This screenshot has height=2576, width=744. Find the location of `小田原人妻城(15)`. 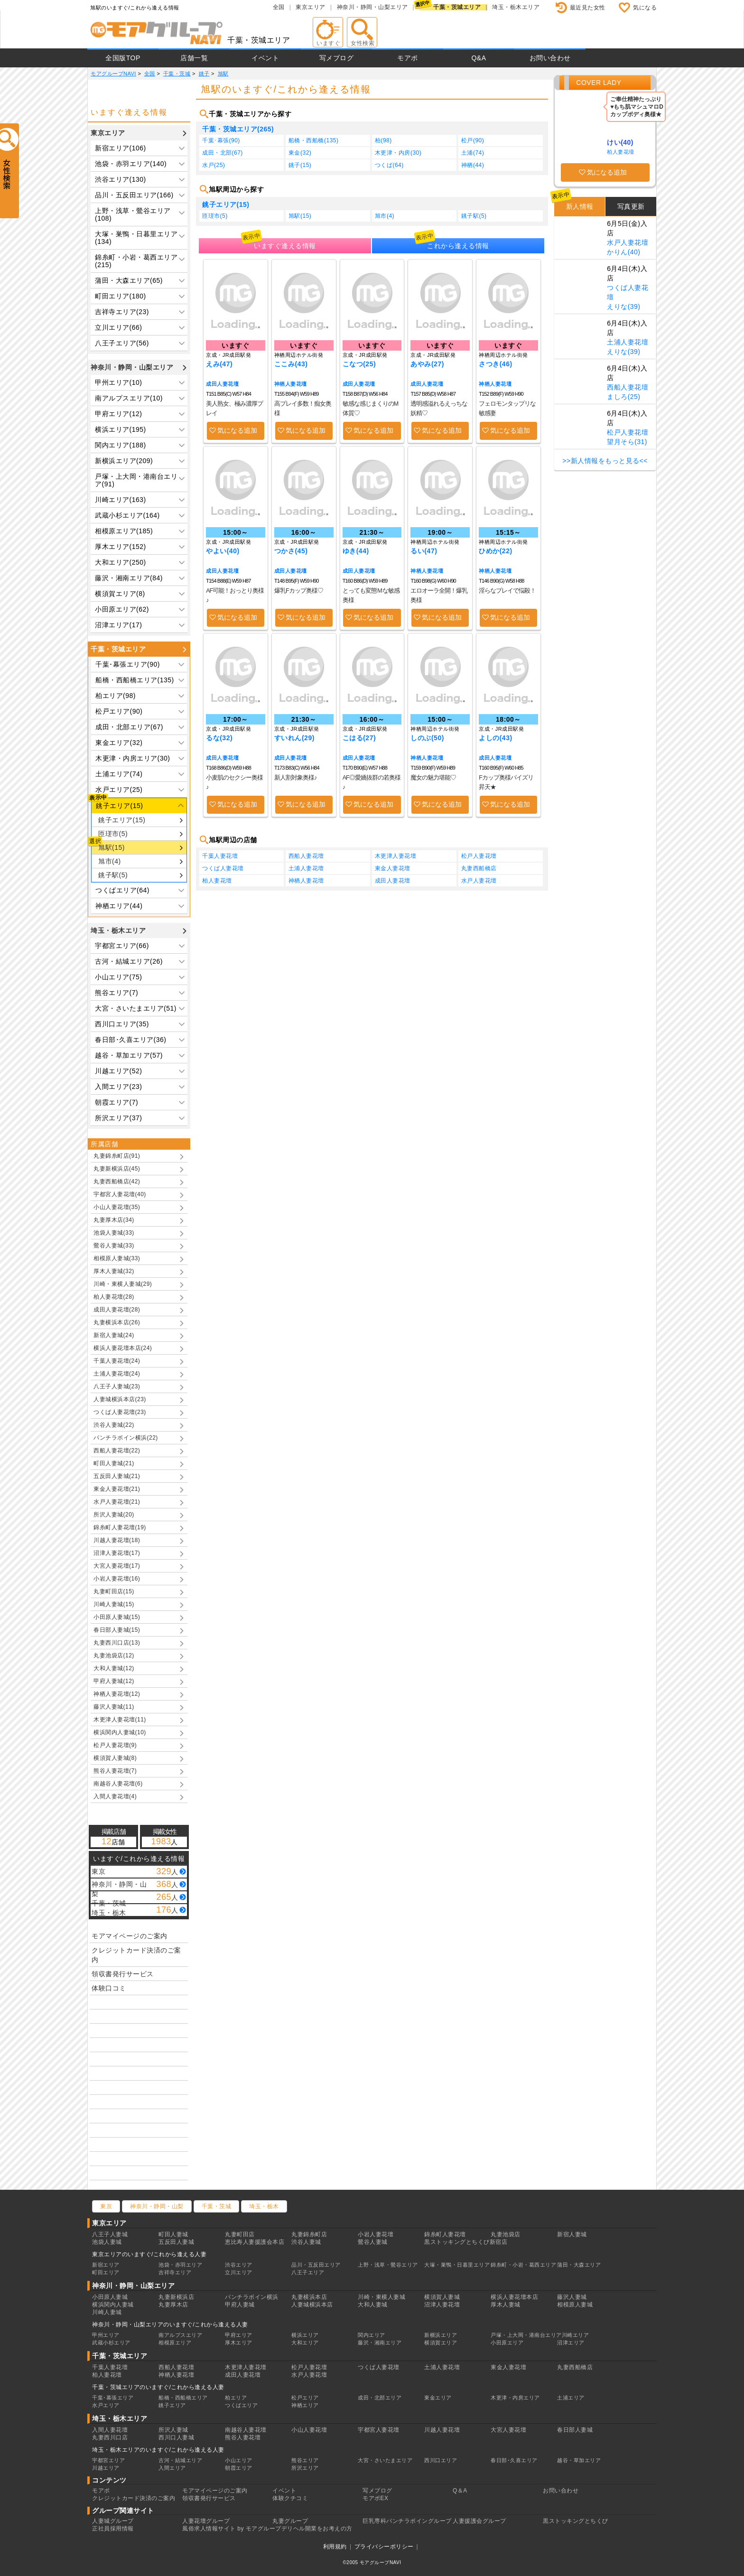

小田原人妻城(15) is located at coordinates (116, 1617).